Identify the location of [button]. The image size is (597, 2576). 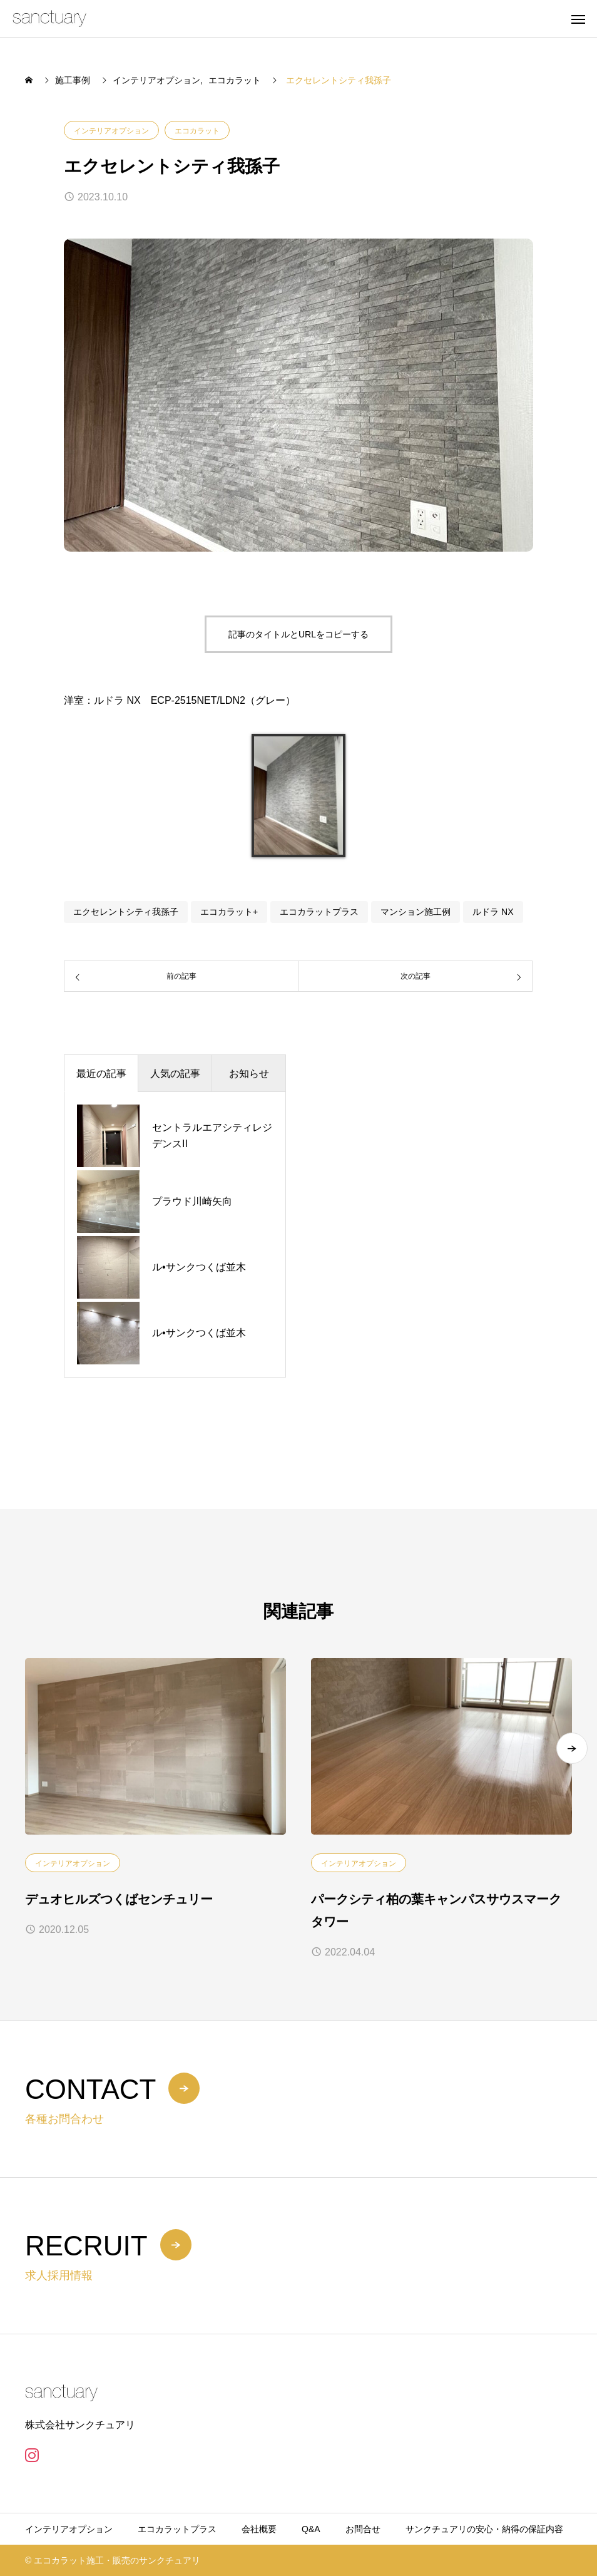
(572, 1748).